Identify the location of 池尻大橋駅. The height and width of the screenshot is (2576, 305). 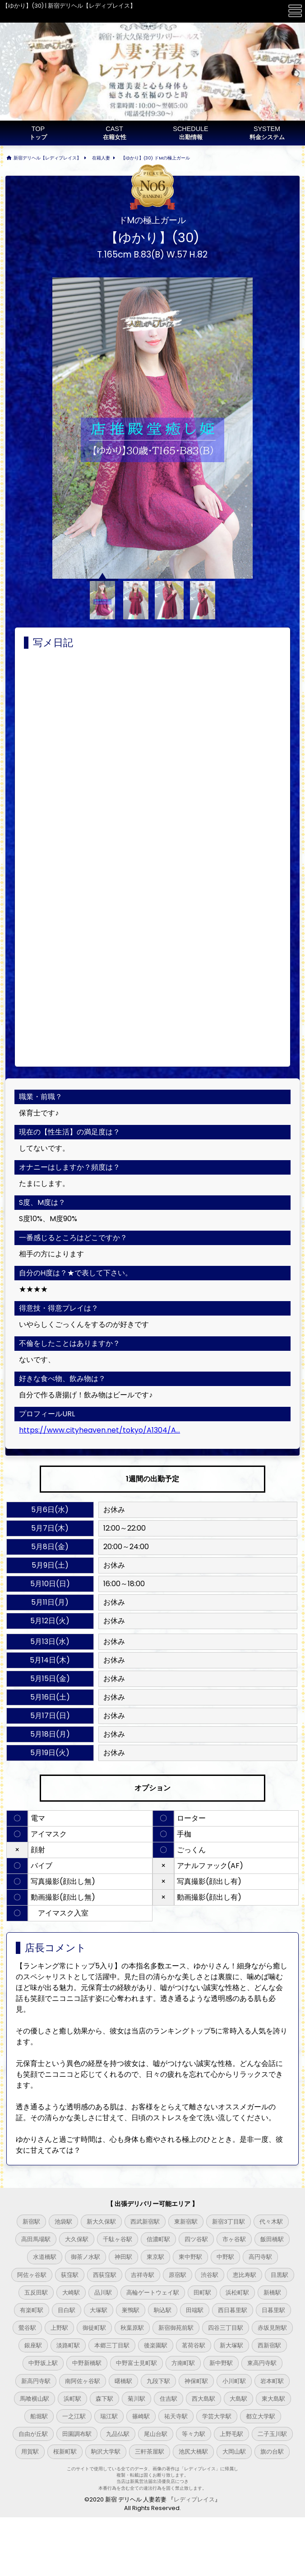
(193, 2451).